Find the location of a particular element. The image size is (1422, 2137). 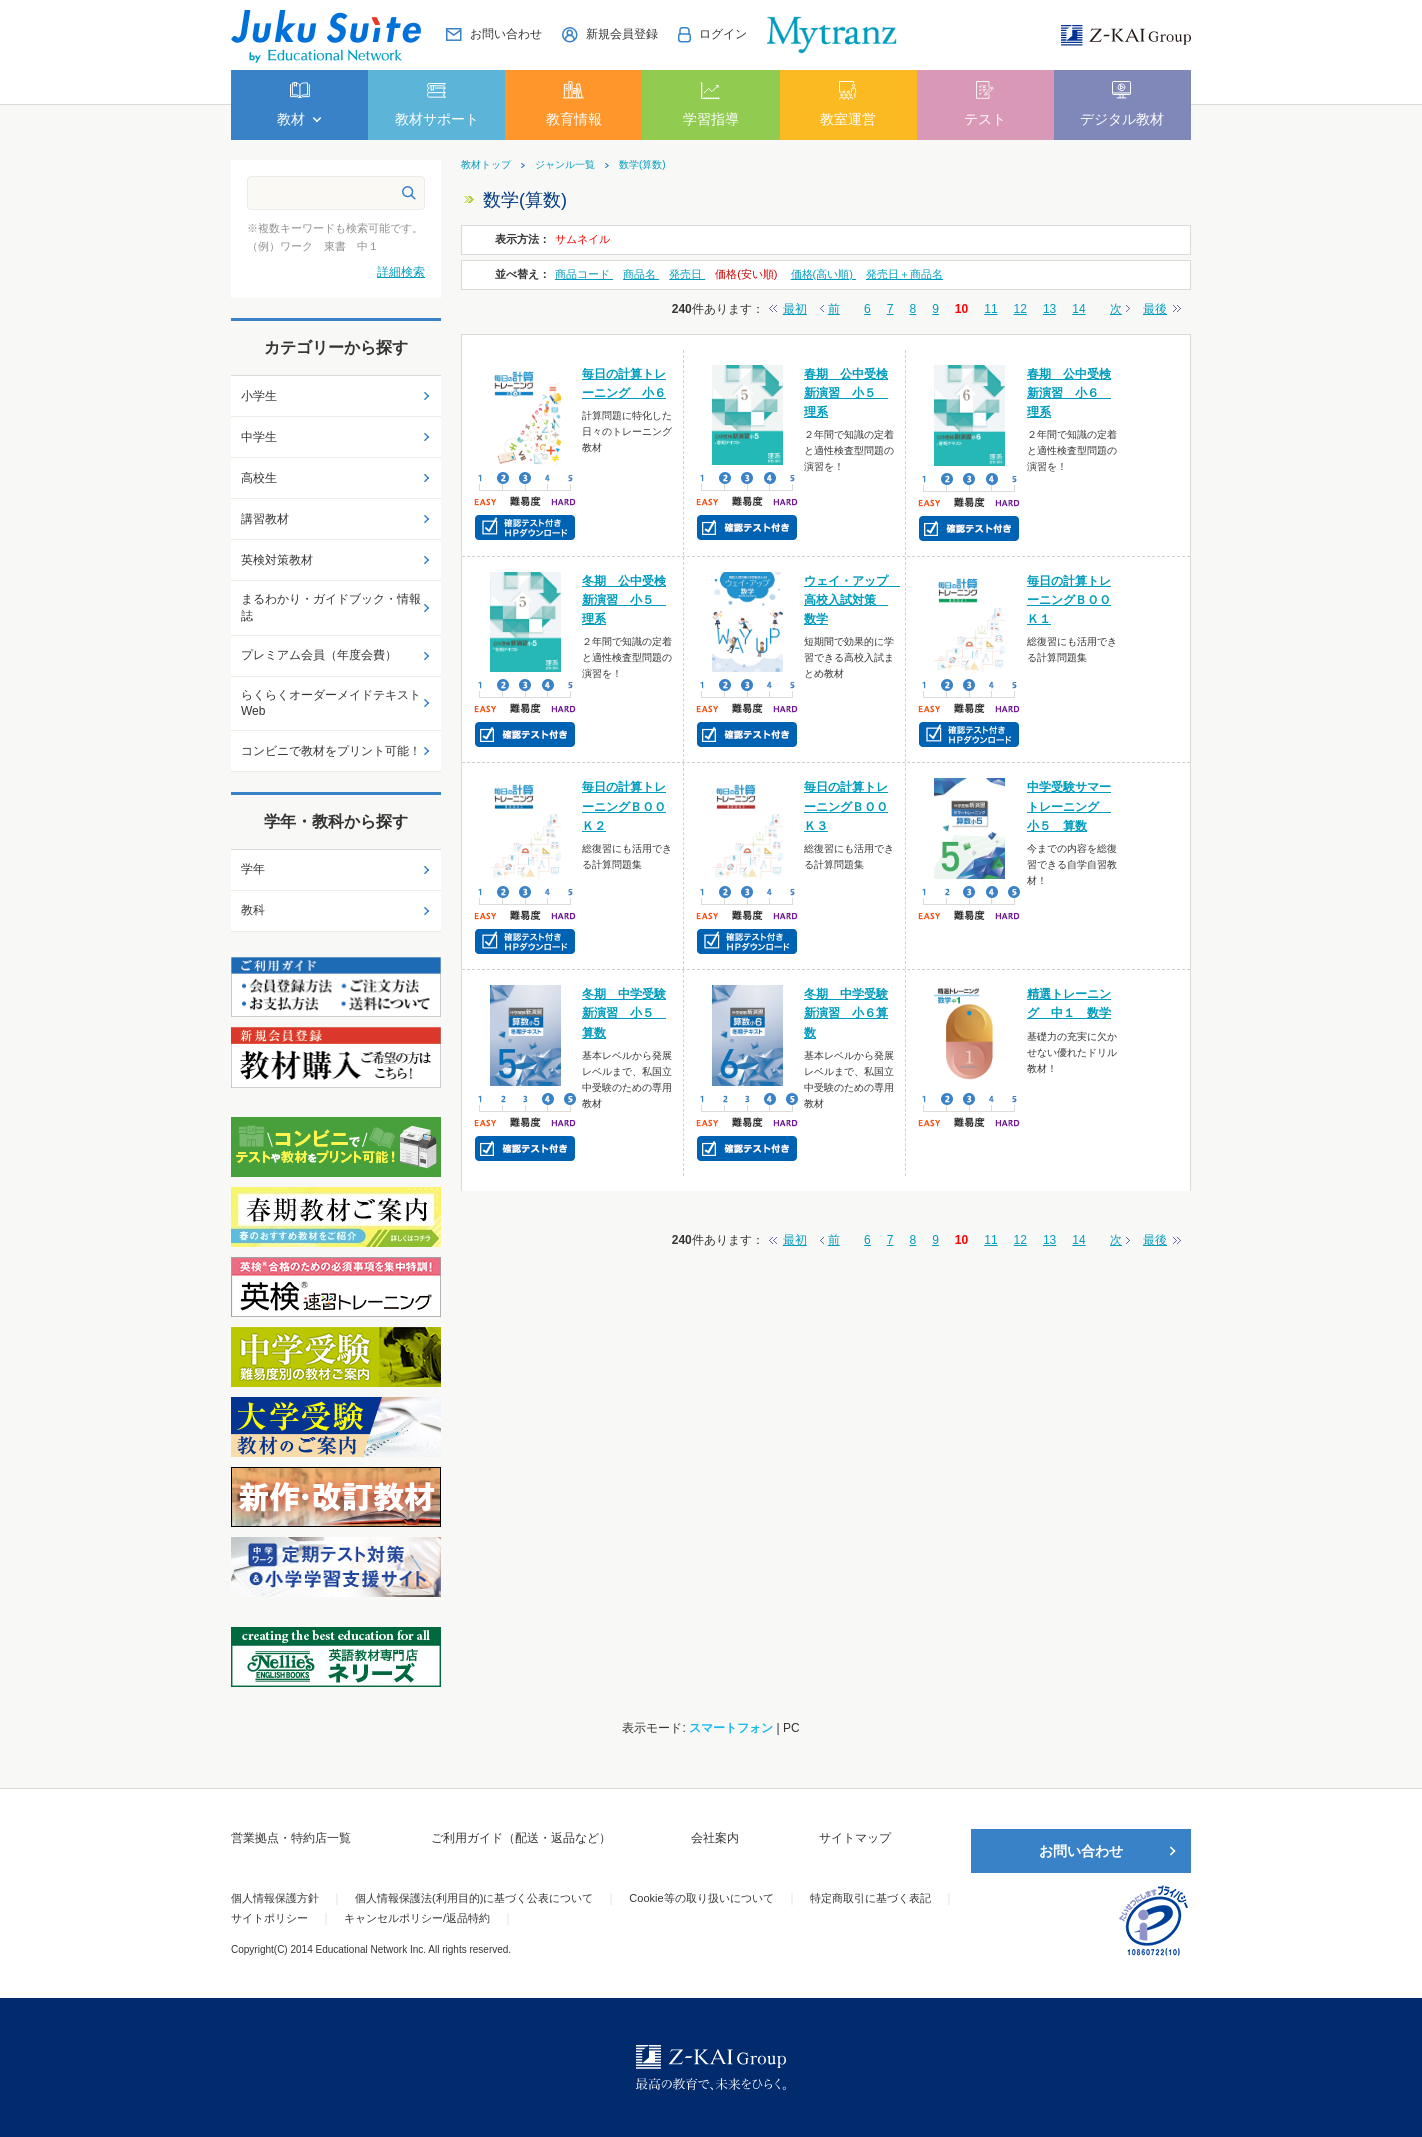

12 is located at coordinates (1020, 309).